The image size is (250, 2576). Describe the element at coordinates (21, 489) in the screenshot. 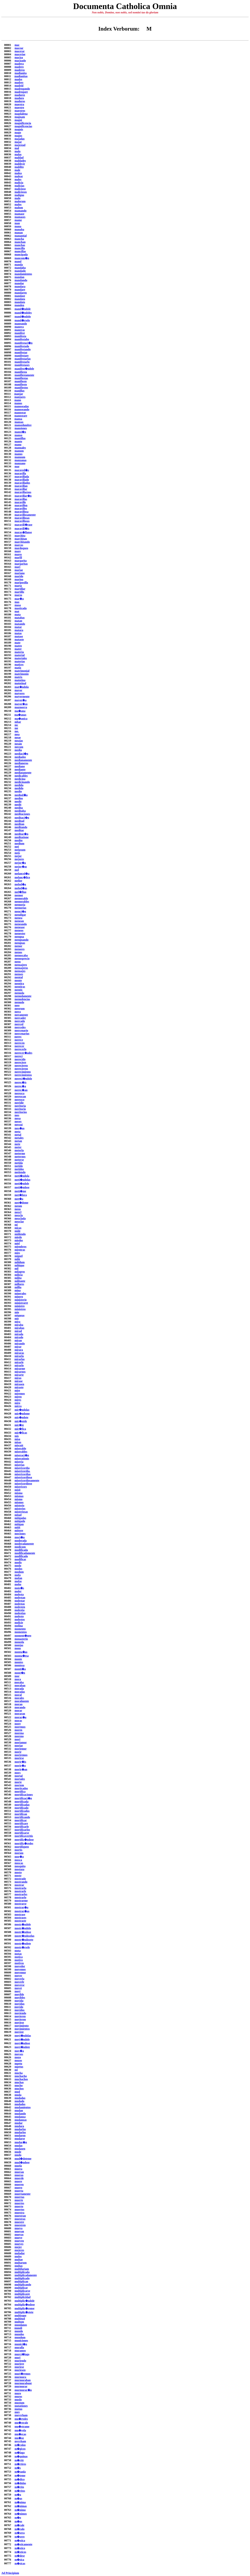

I see `maravillar` at that location.